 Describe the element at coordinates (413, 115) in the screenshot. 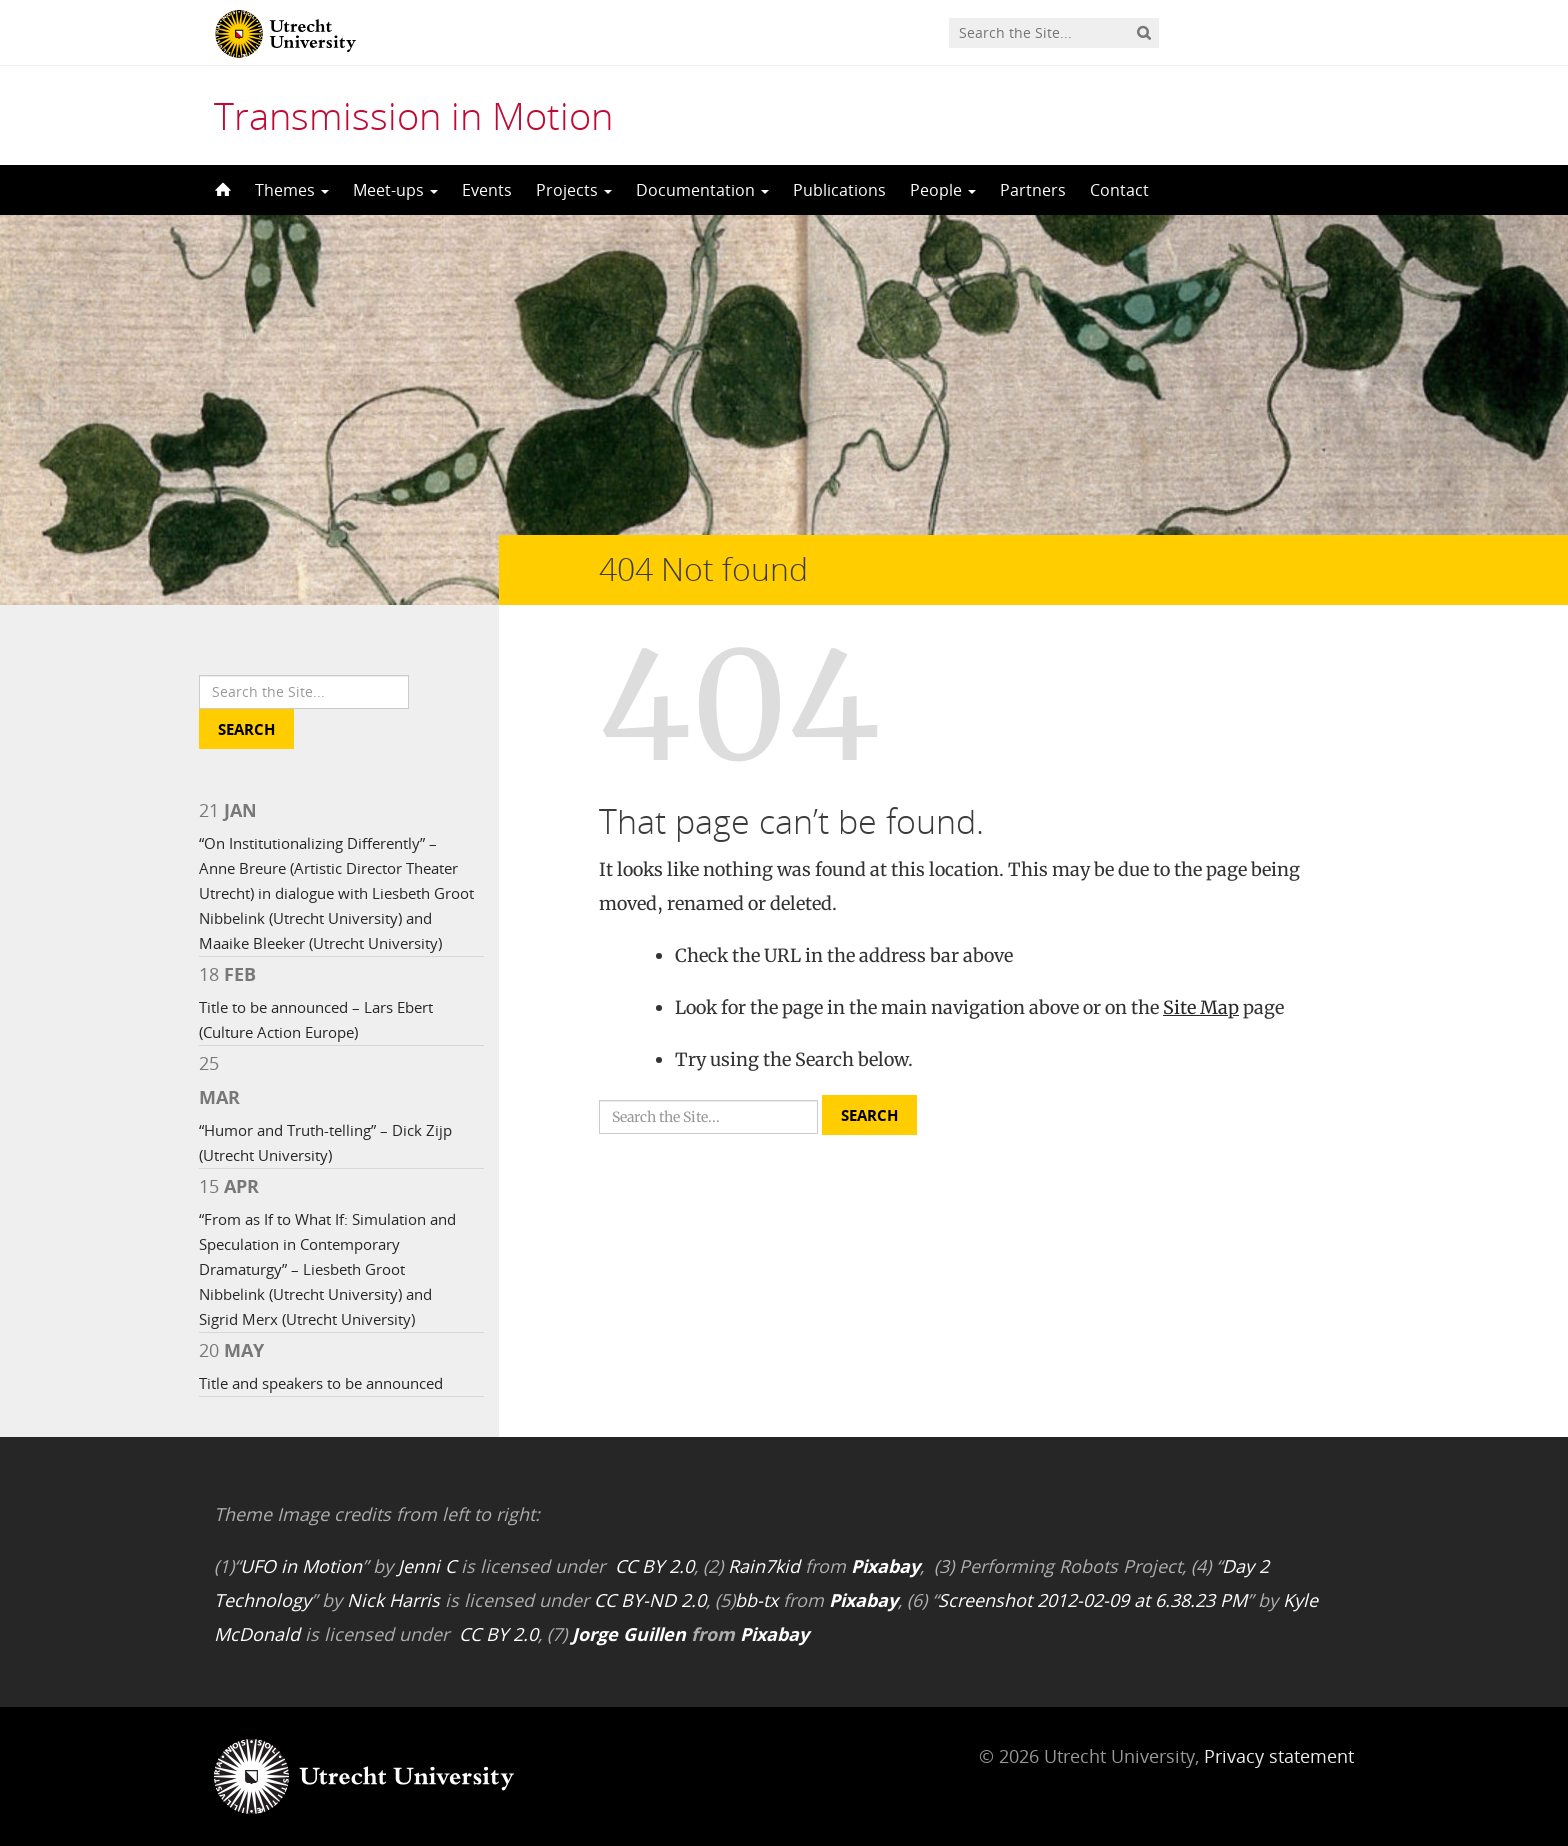

I see `Transmission in Motion` at that location.